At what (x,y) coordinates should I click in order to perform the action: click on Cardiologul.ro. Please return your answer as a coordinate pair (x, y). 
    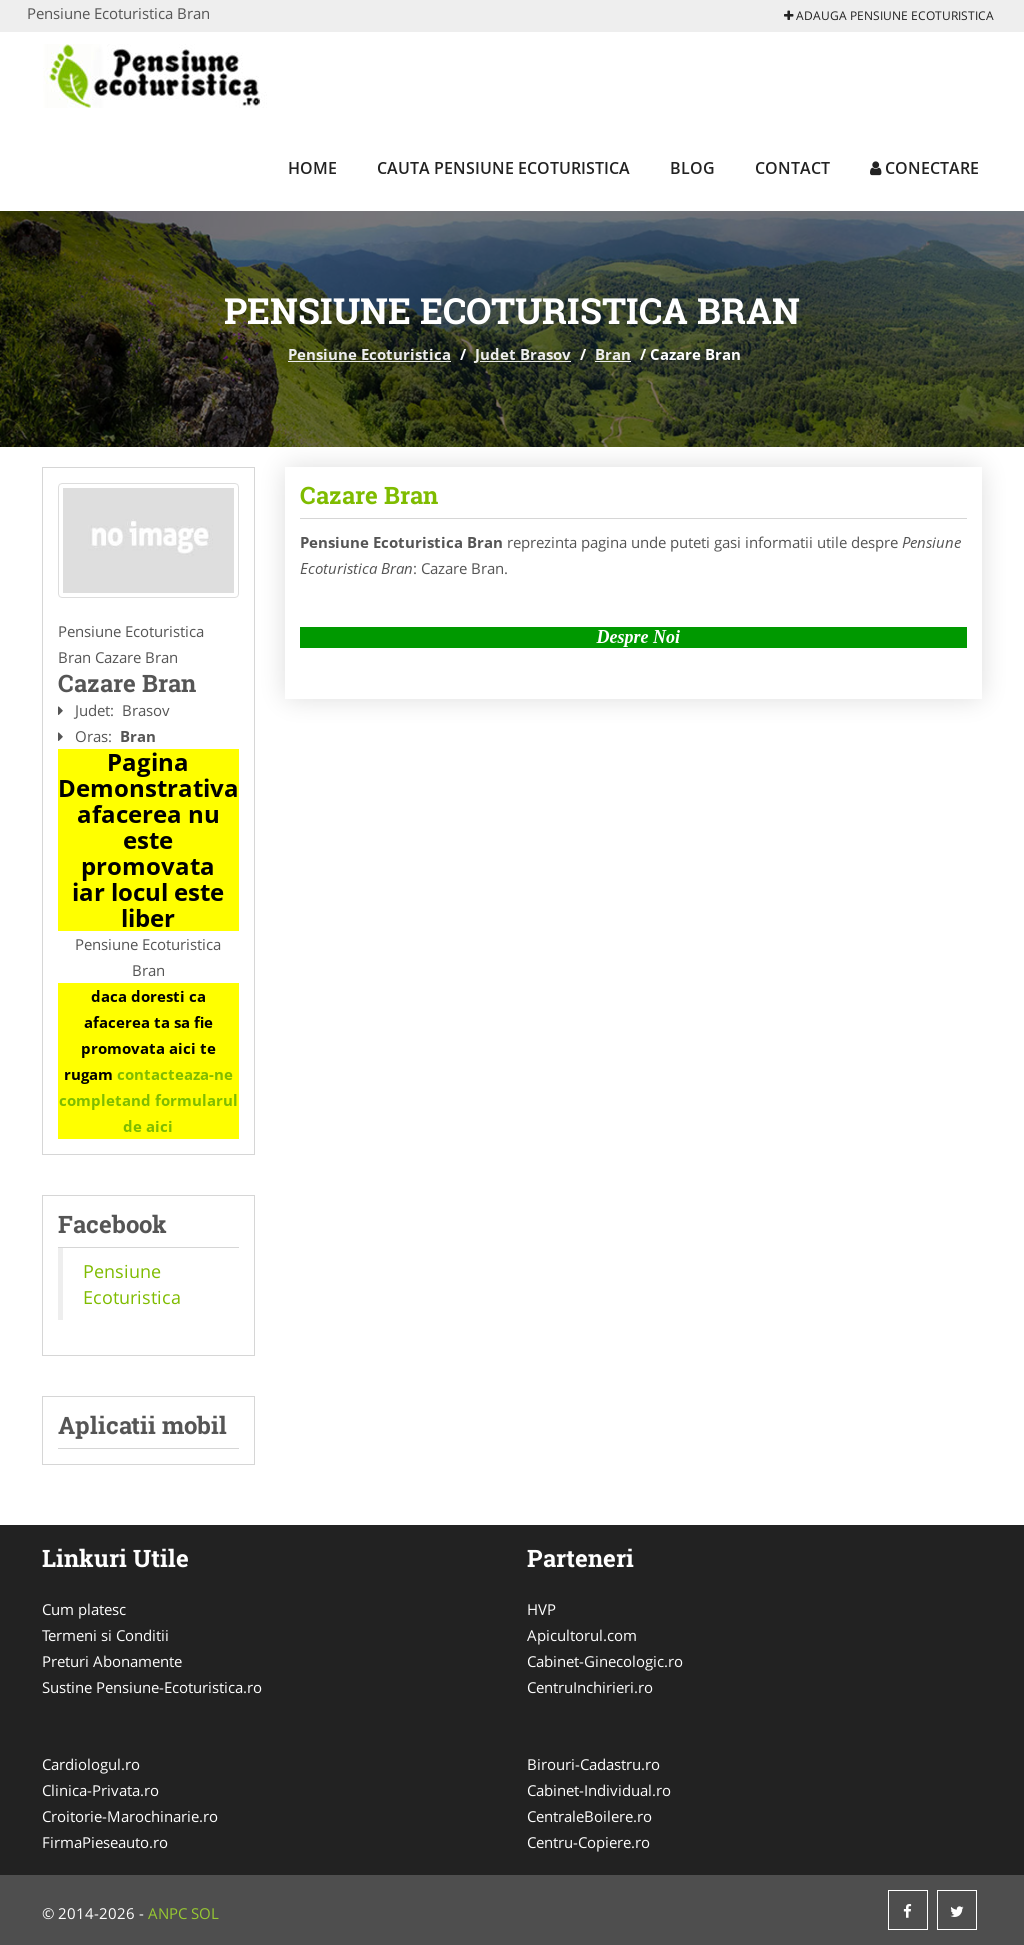
    Looking at the image, I should click on (91, 1764).